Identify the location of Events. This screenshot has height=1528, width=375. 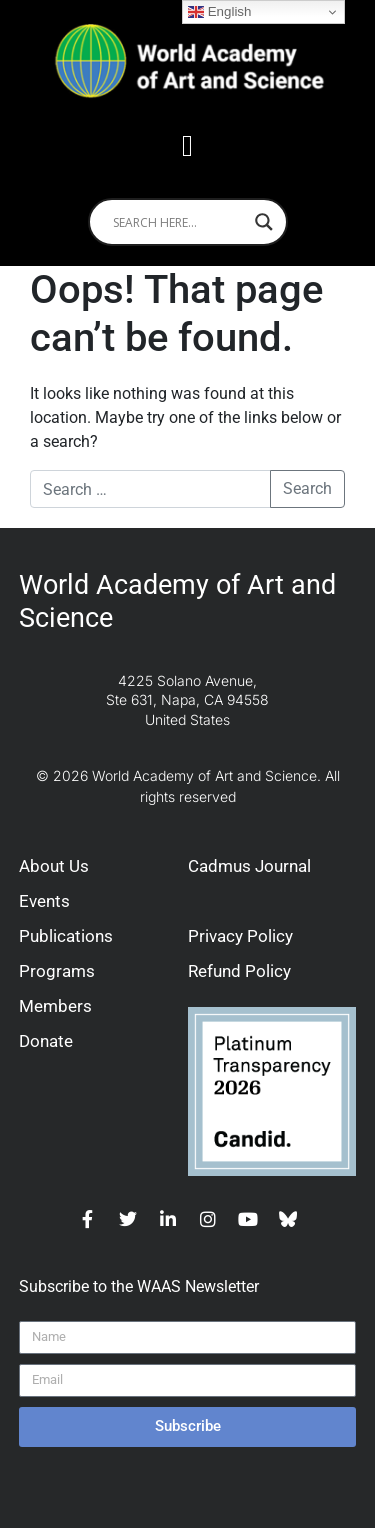
(44, 901).